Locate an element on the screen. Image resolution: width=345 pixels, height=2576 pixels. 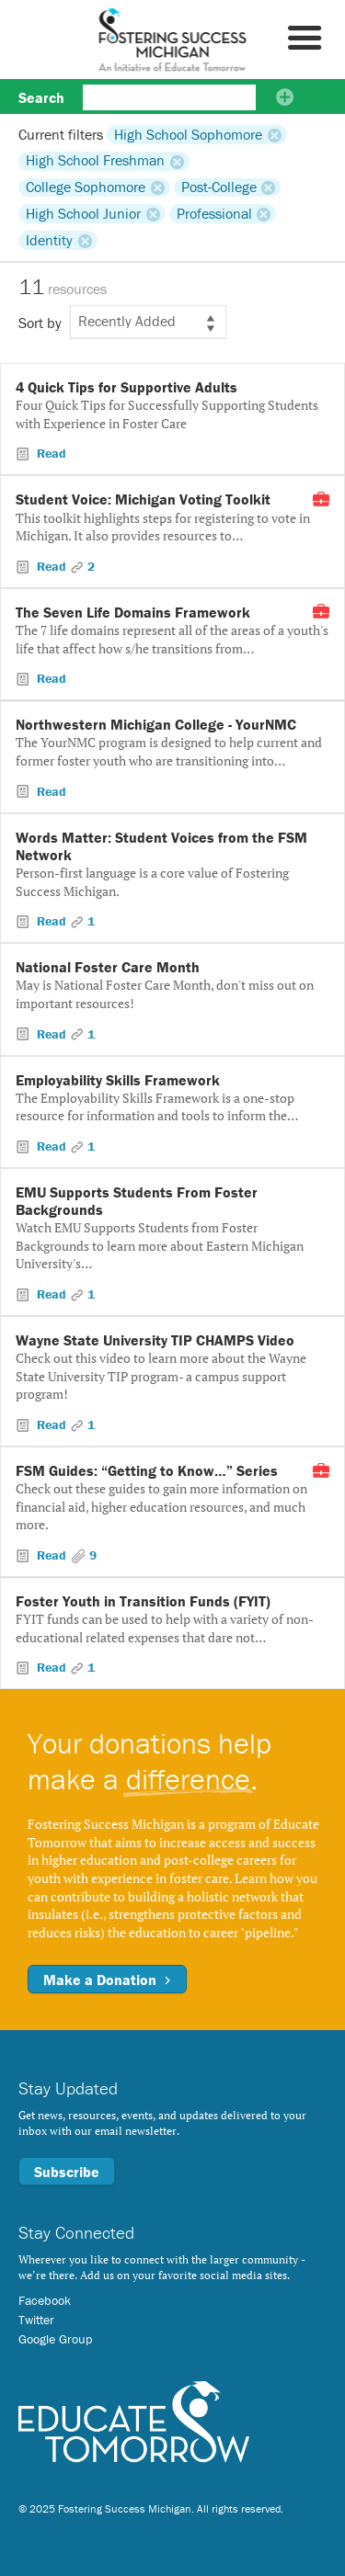
Make a Donation is located at coordinates (107, 1979).